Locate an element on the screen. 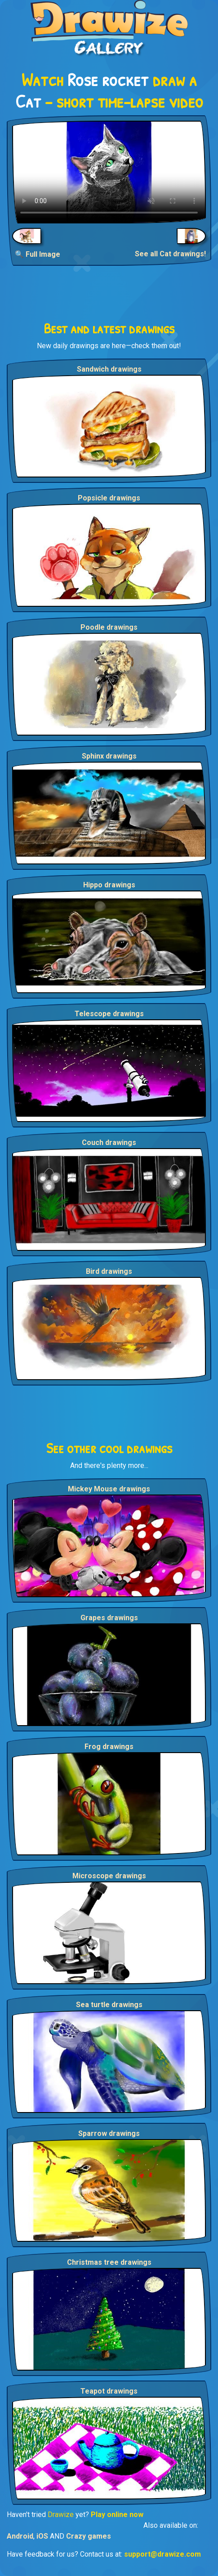 The height and width of the screenshot is (2576, 218). Teapot drawings is located at coordinates (109, 2391).